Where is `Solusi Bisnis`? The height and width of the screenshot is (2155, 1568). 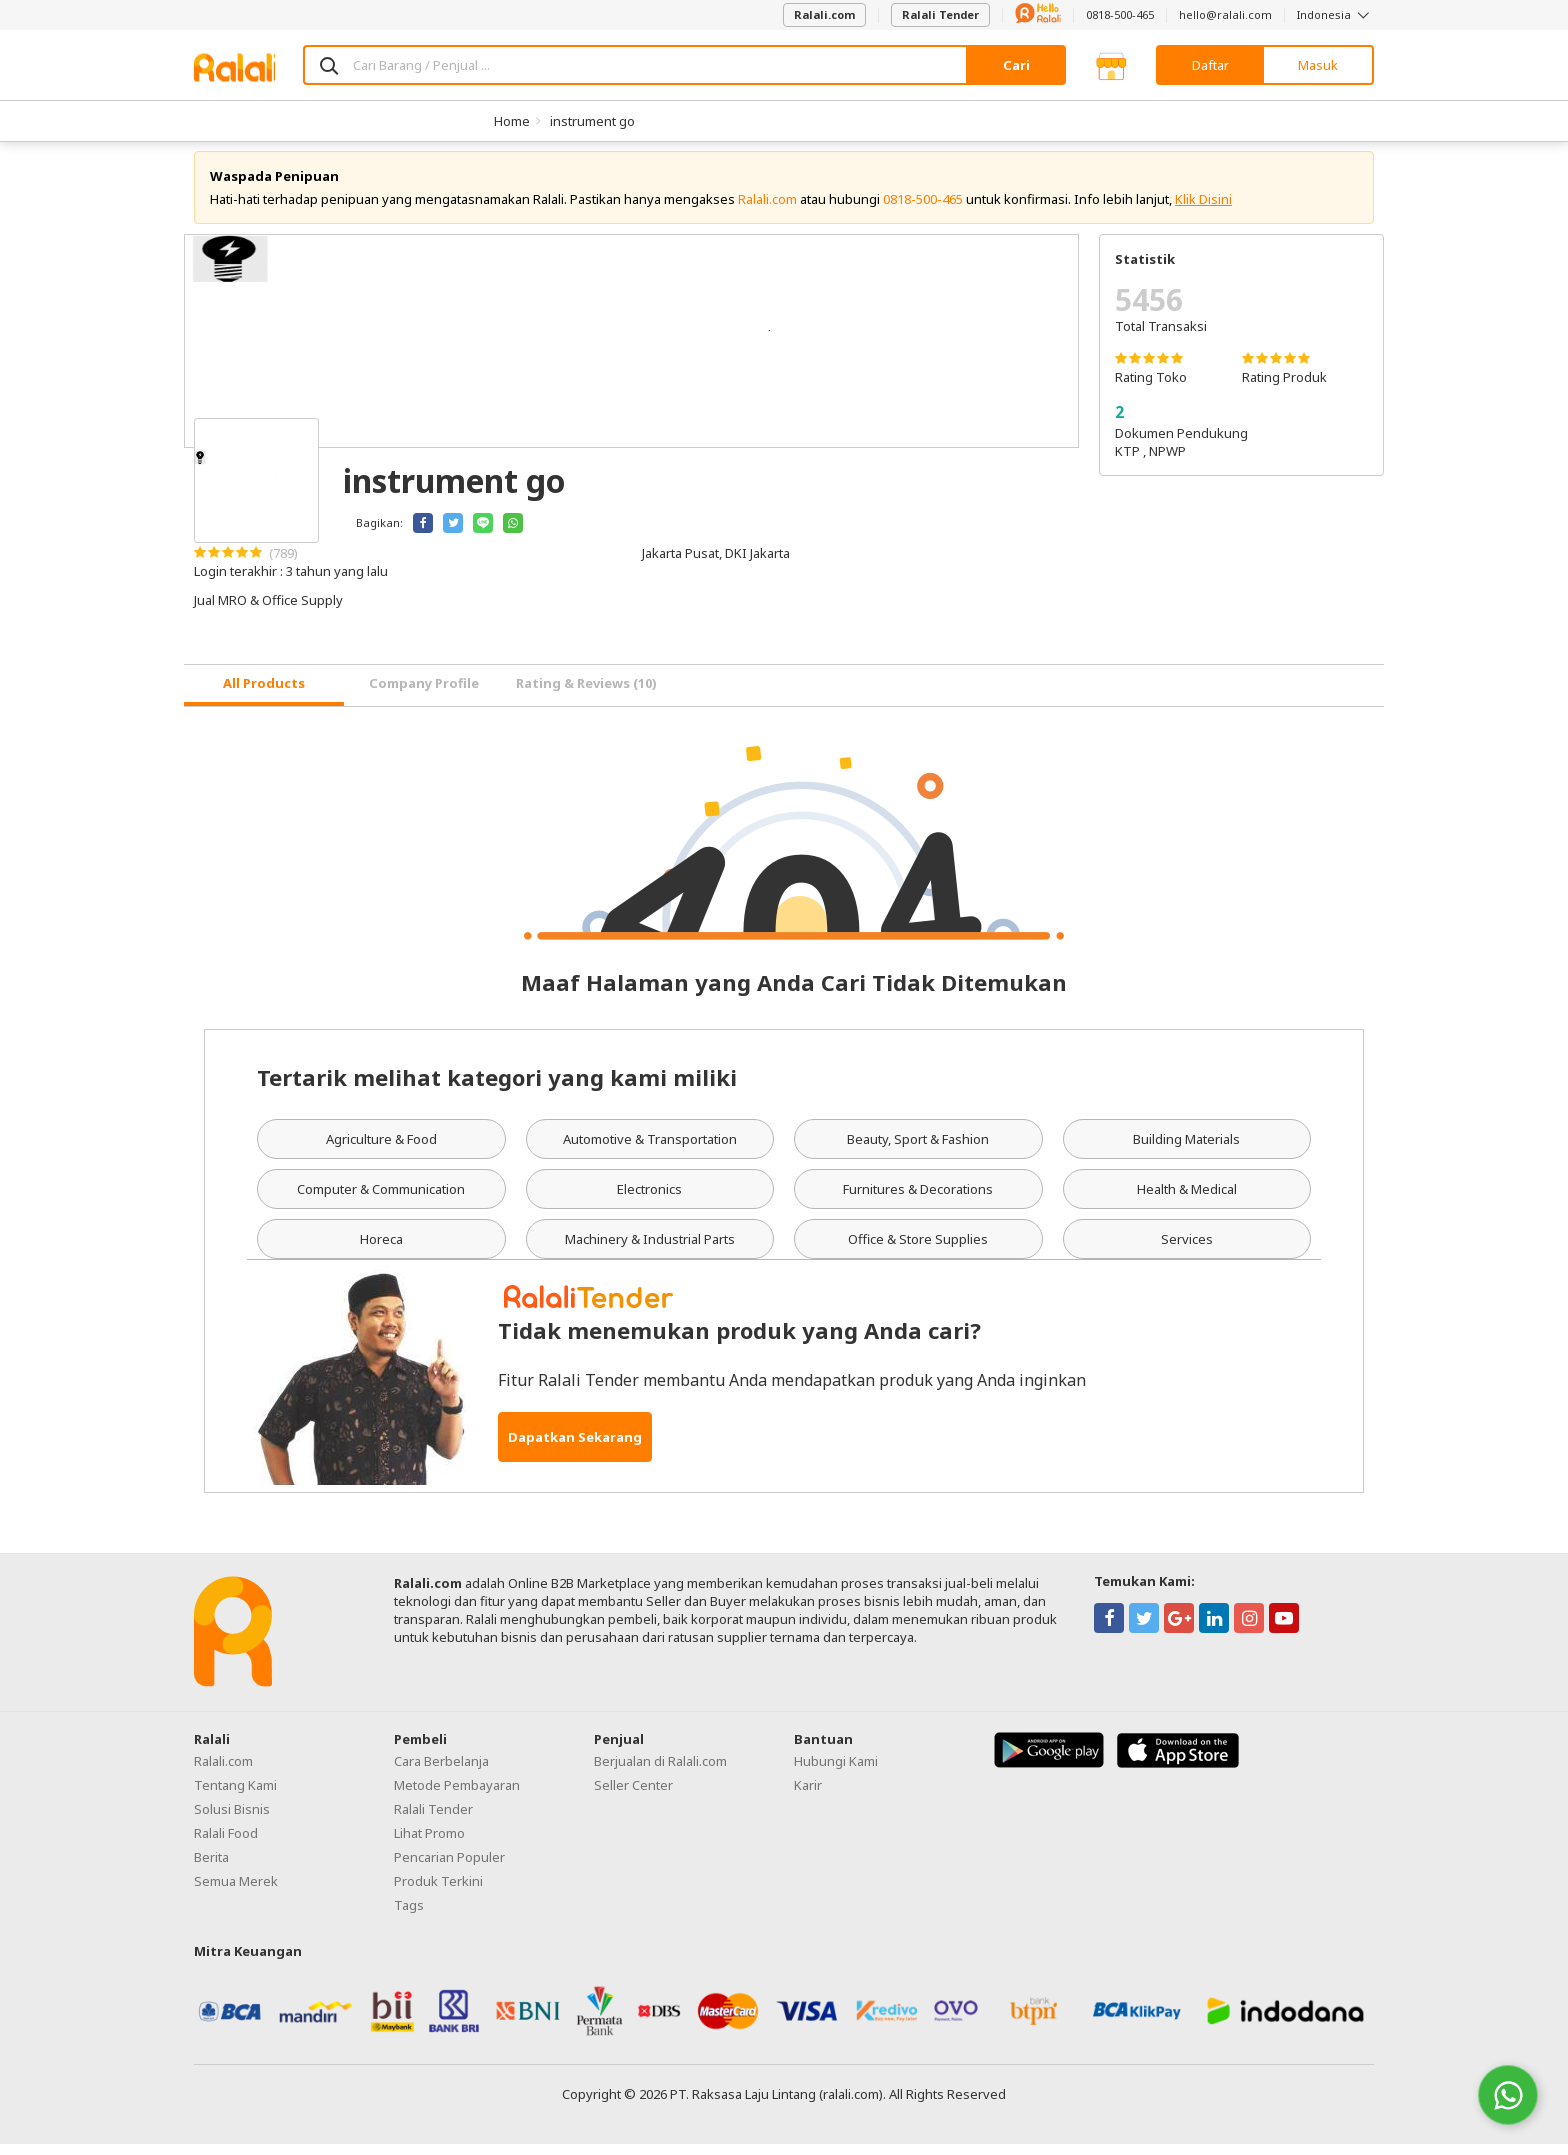 Solusi Bisnis is located at coordinates (232, 1820).